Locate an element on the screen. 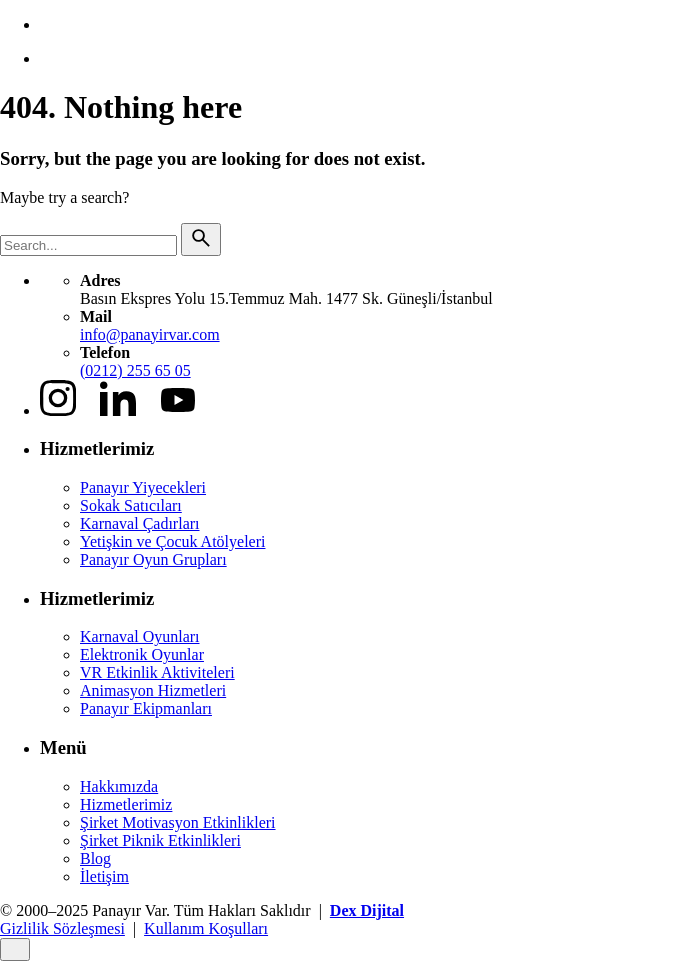 The image size is (674, 961). Panayır Oyun Grupları is located at coordinates (153, 559).